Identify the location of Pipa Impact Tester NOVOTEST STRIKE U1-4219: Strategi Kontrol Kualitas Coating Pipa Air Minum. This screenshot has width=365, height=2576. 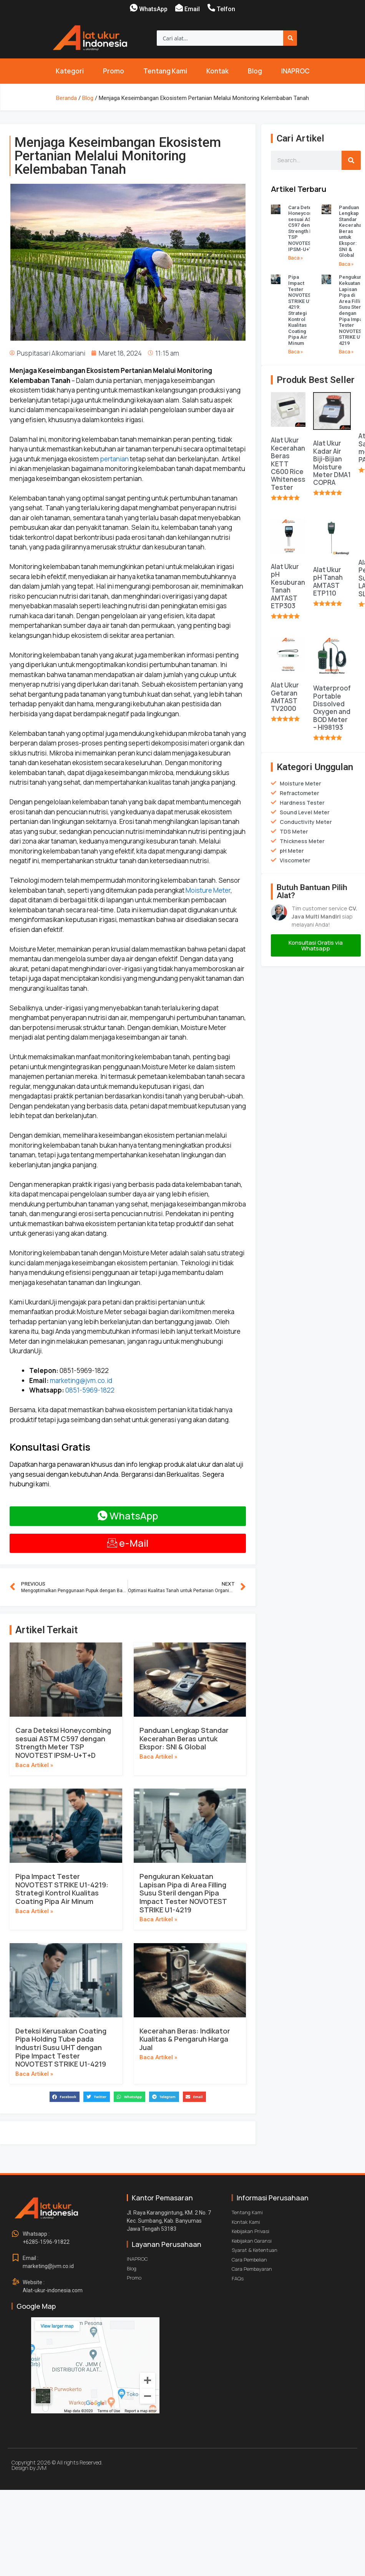
(61, 1889).